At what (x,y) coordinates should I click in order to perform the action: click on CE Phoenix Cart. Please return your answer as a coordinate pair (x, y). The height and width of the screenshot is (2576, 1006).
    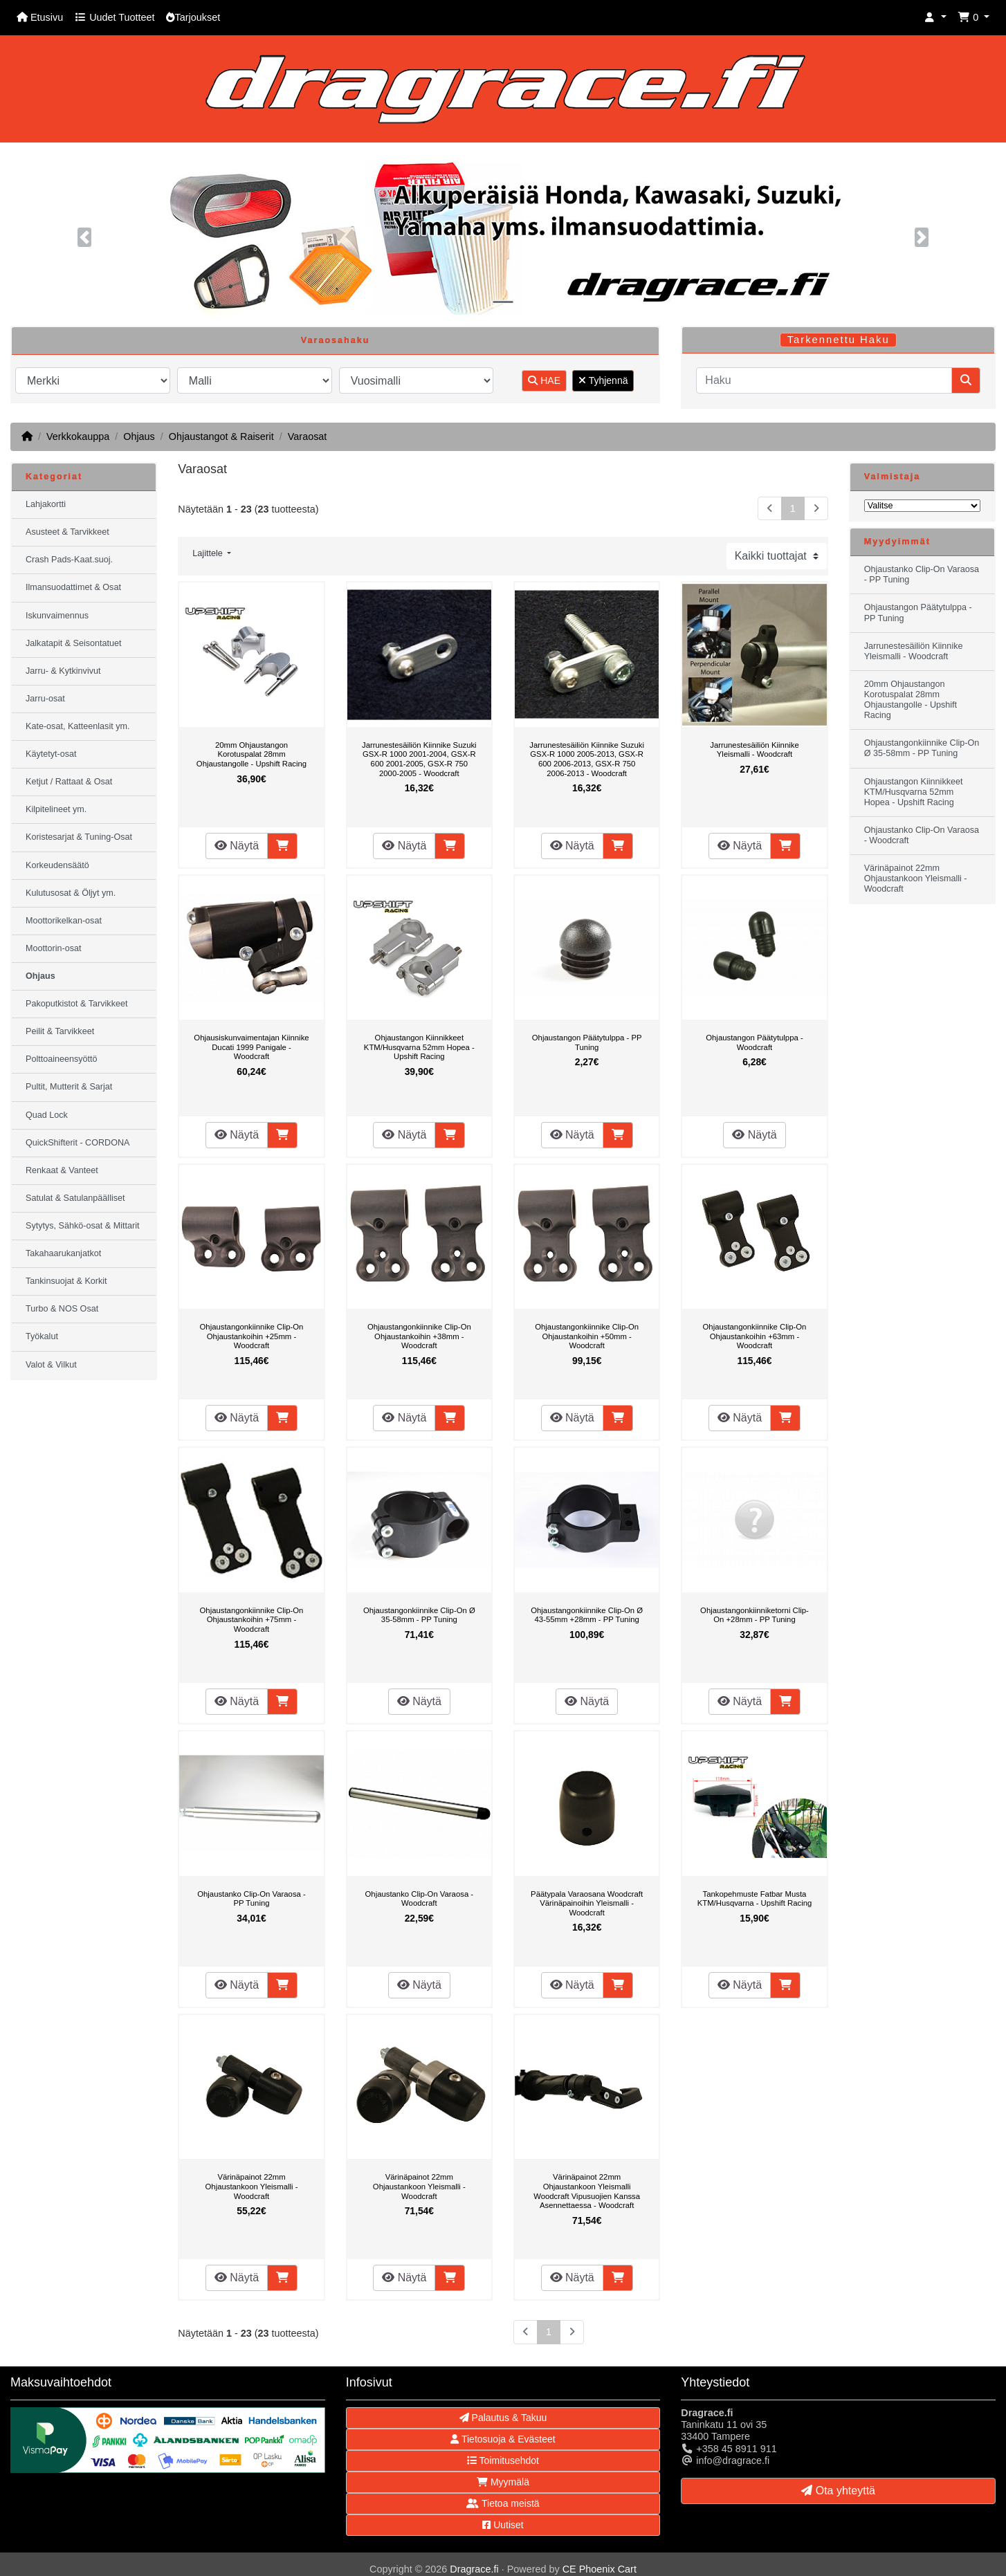
    Looking at the image, I should click on (600, 2569).